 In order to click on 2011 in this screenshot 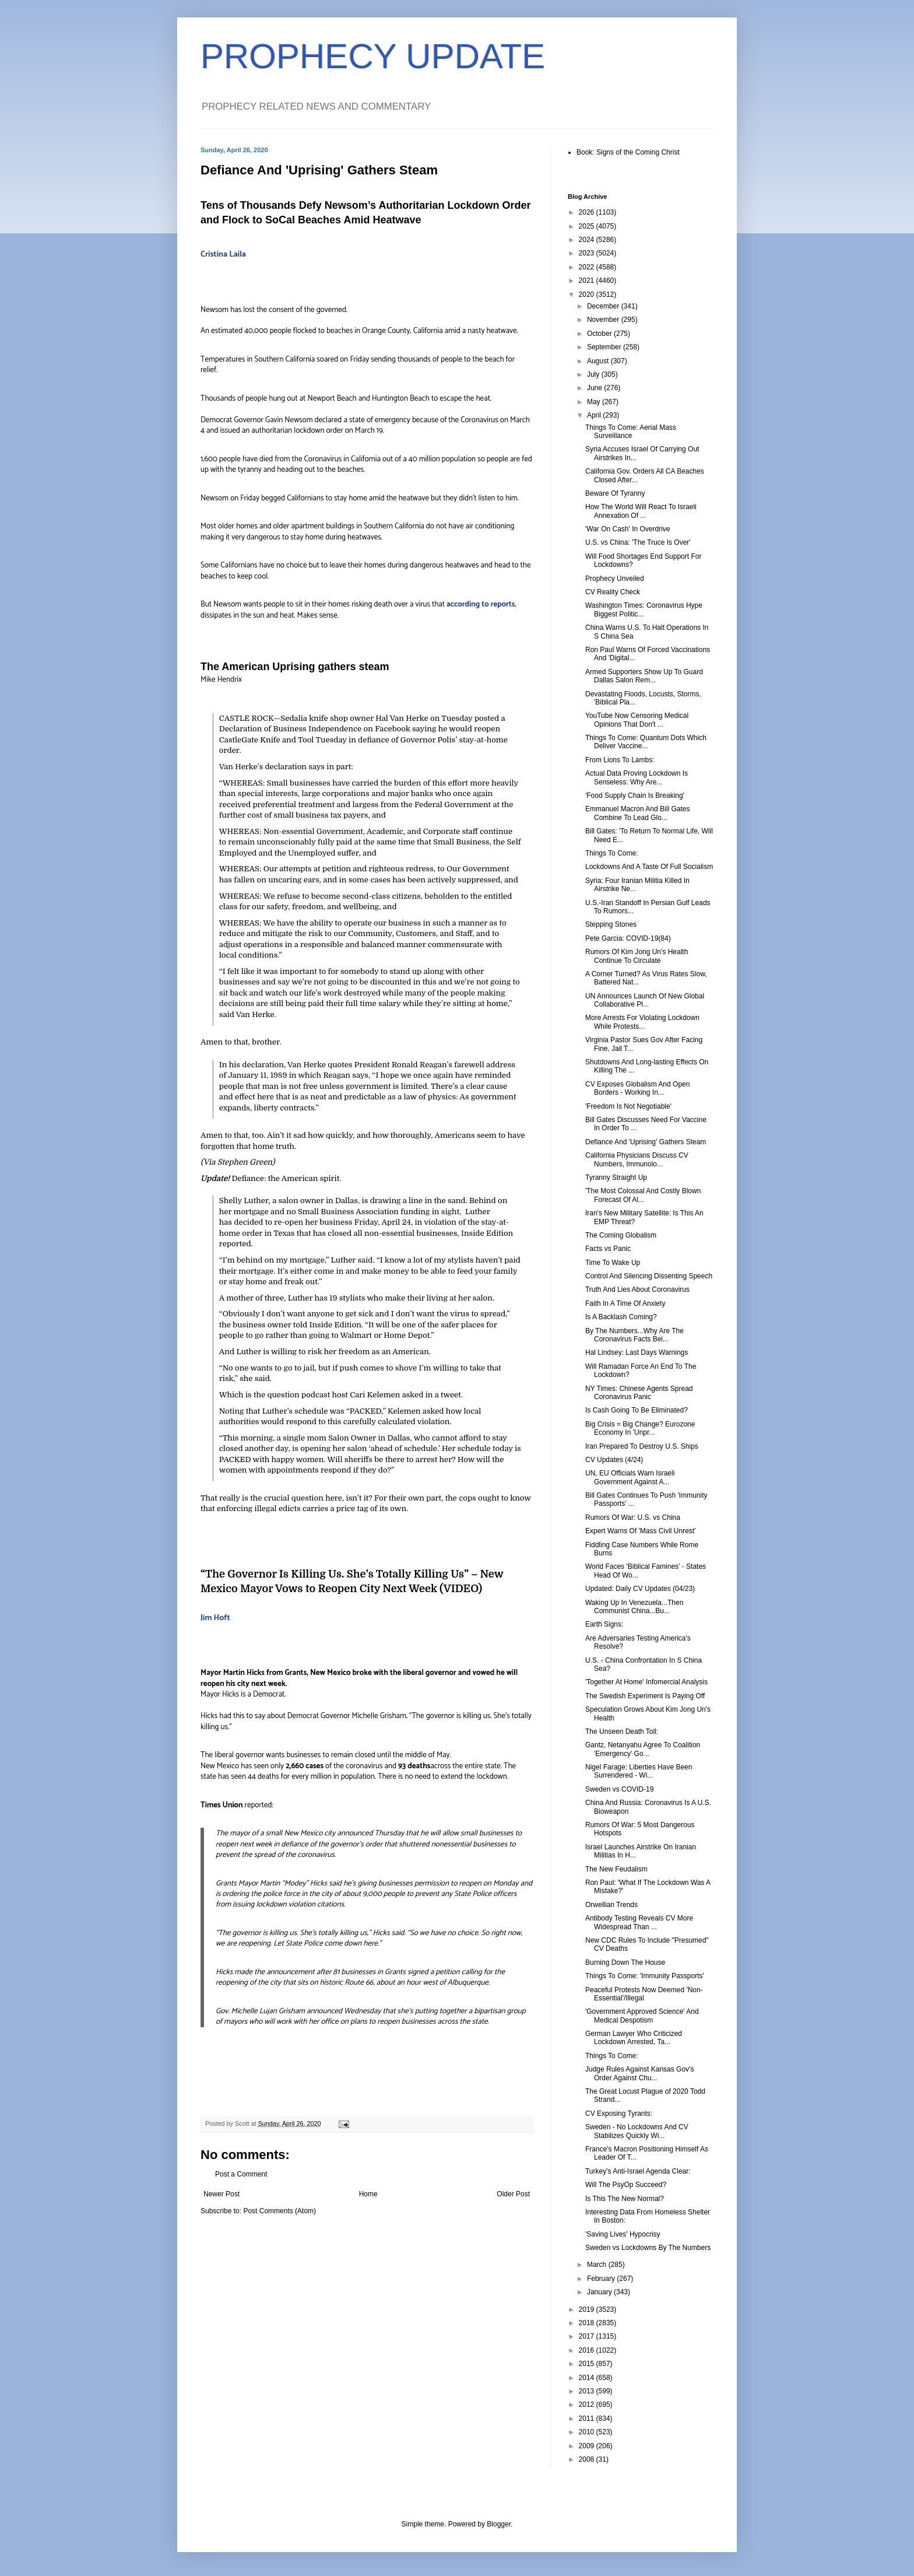, I will do `click(587, 2418)`.